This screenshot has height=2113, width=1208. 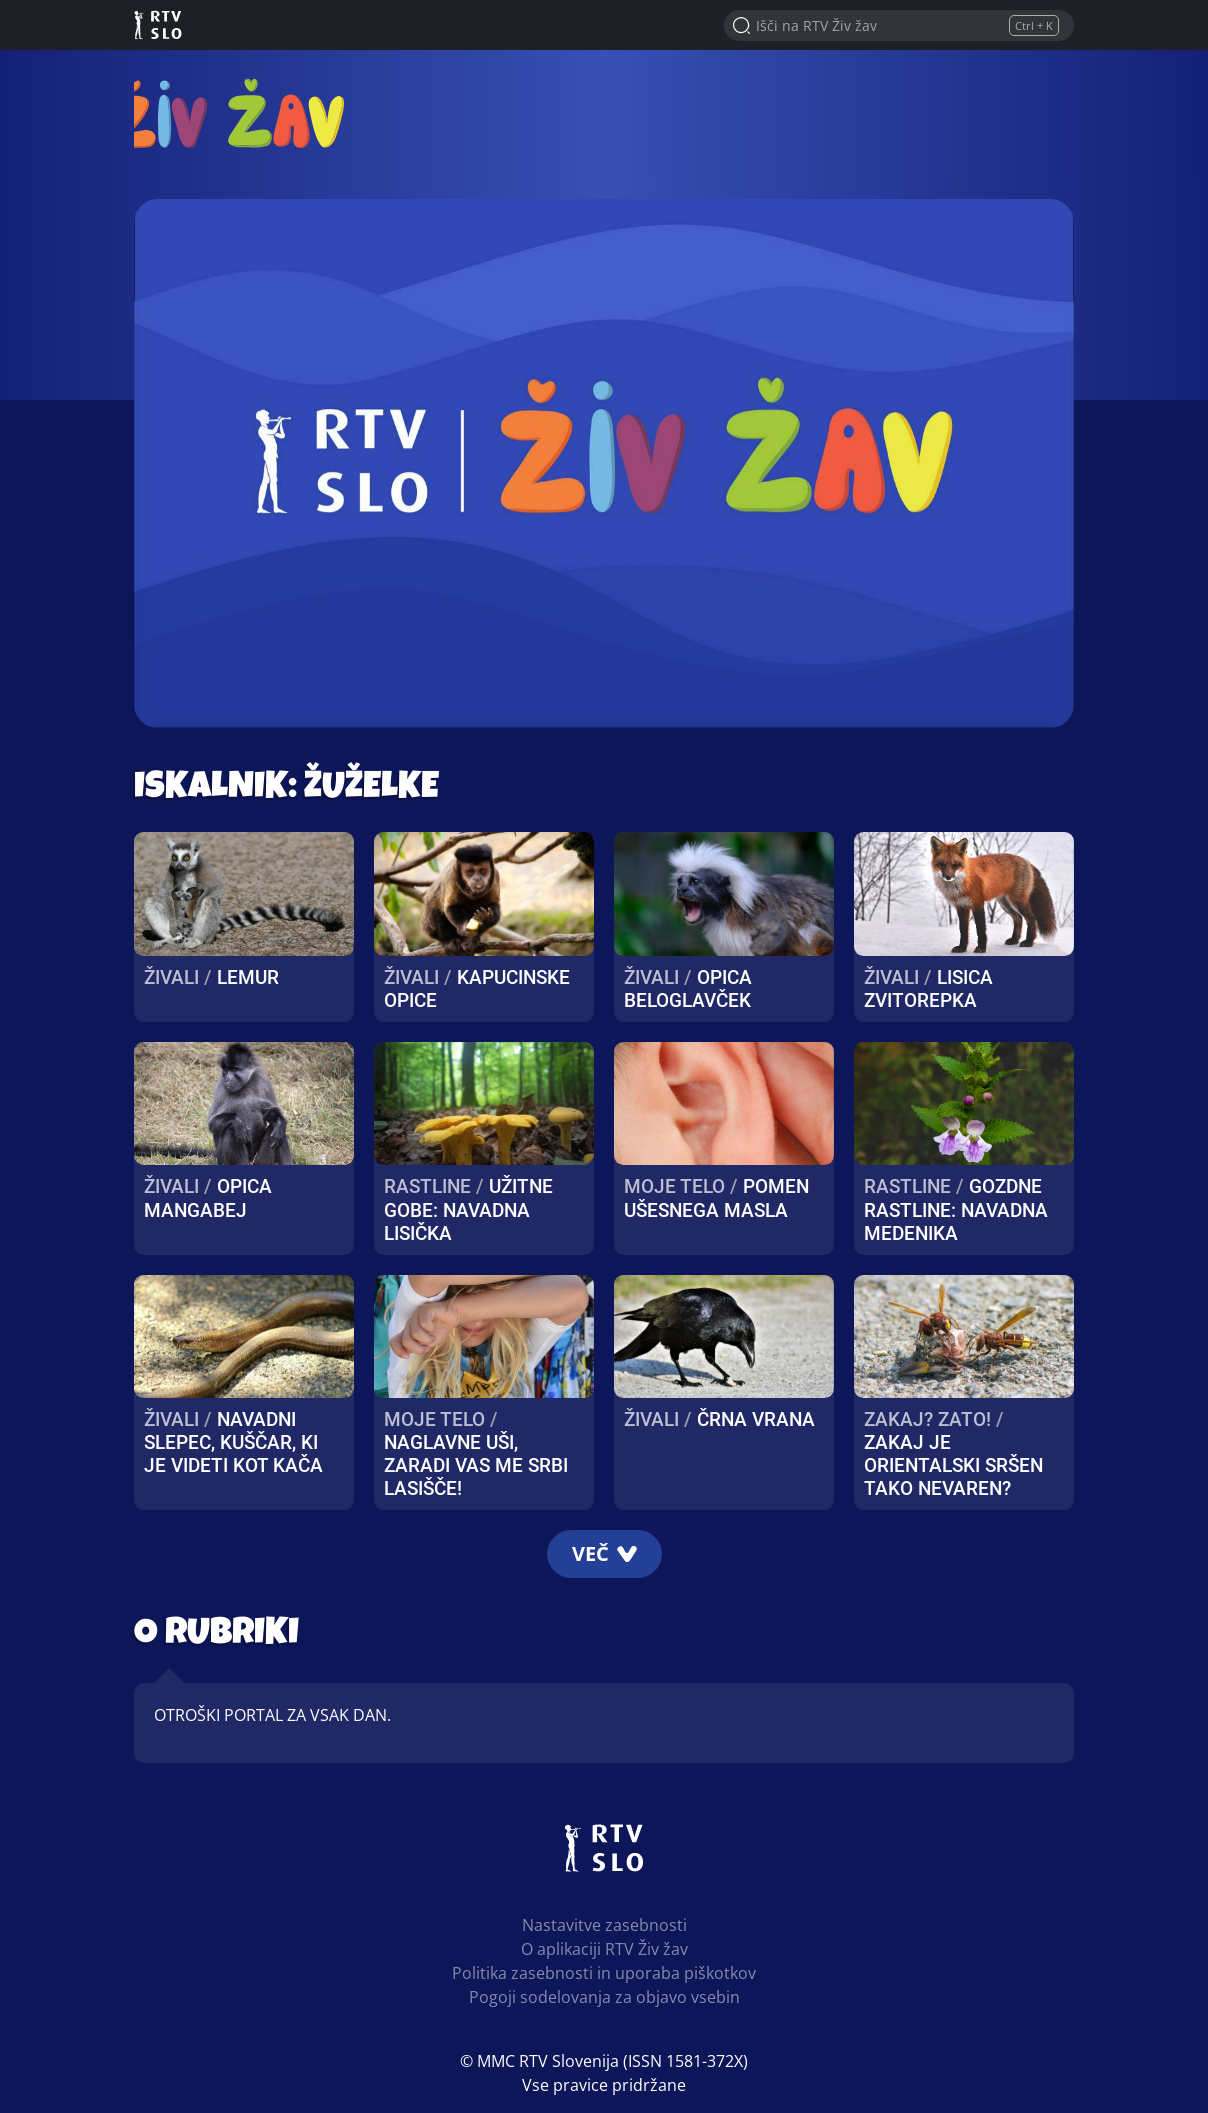 I want to click on Živali, so click(x=171, y=977).